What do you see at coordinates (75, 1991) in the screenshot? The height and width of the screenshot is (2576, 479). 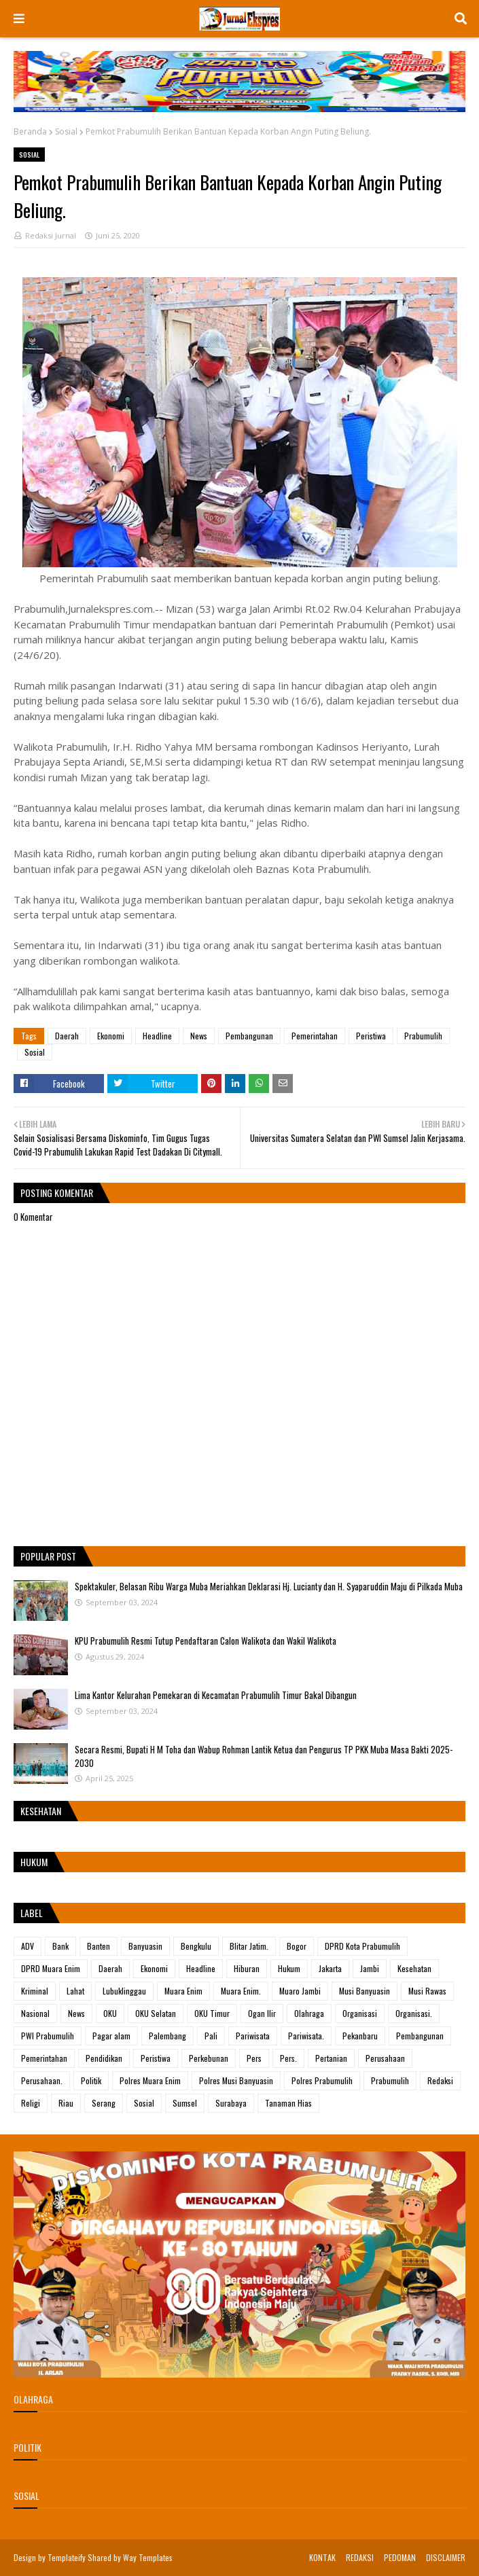 I see `Lahat` at bounding box center [75, 1991].